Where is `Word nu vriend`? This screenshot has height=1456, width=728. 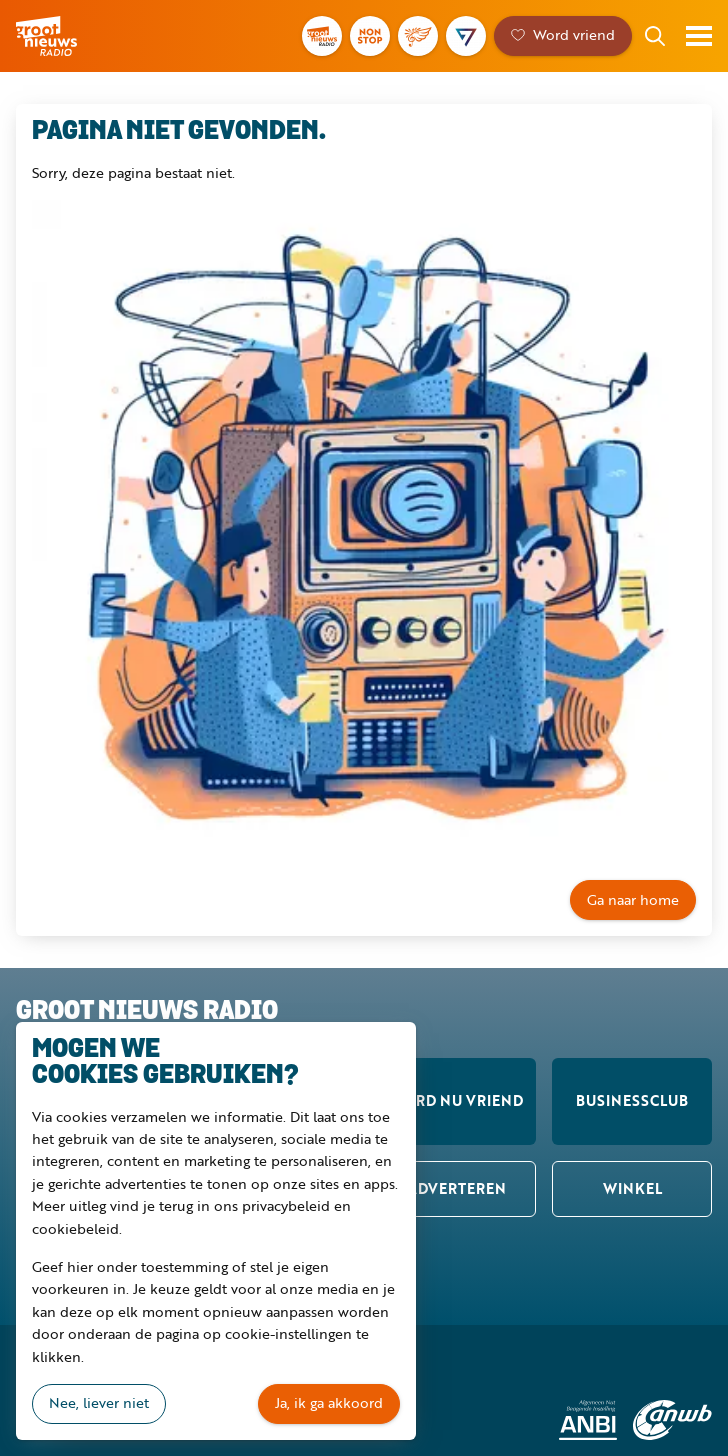
Word nu vriend is located at coordinates (456, 1100).